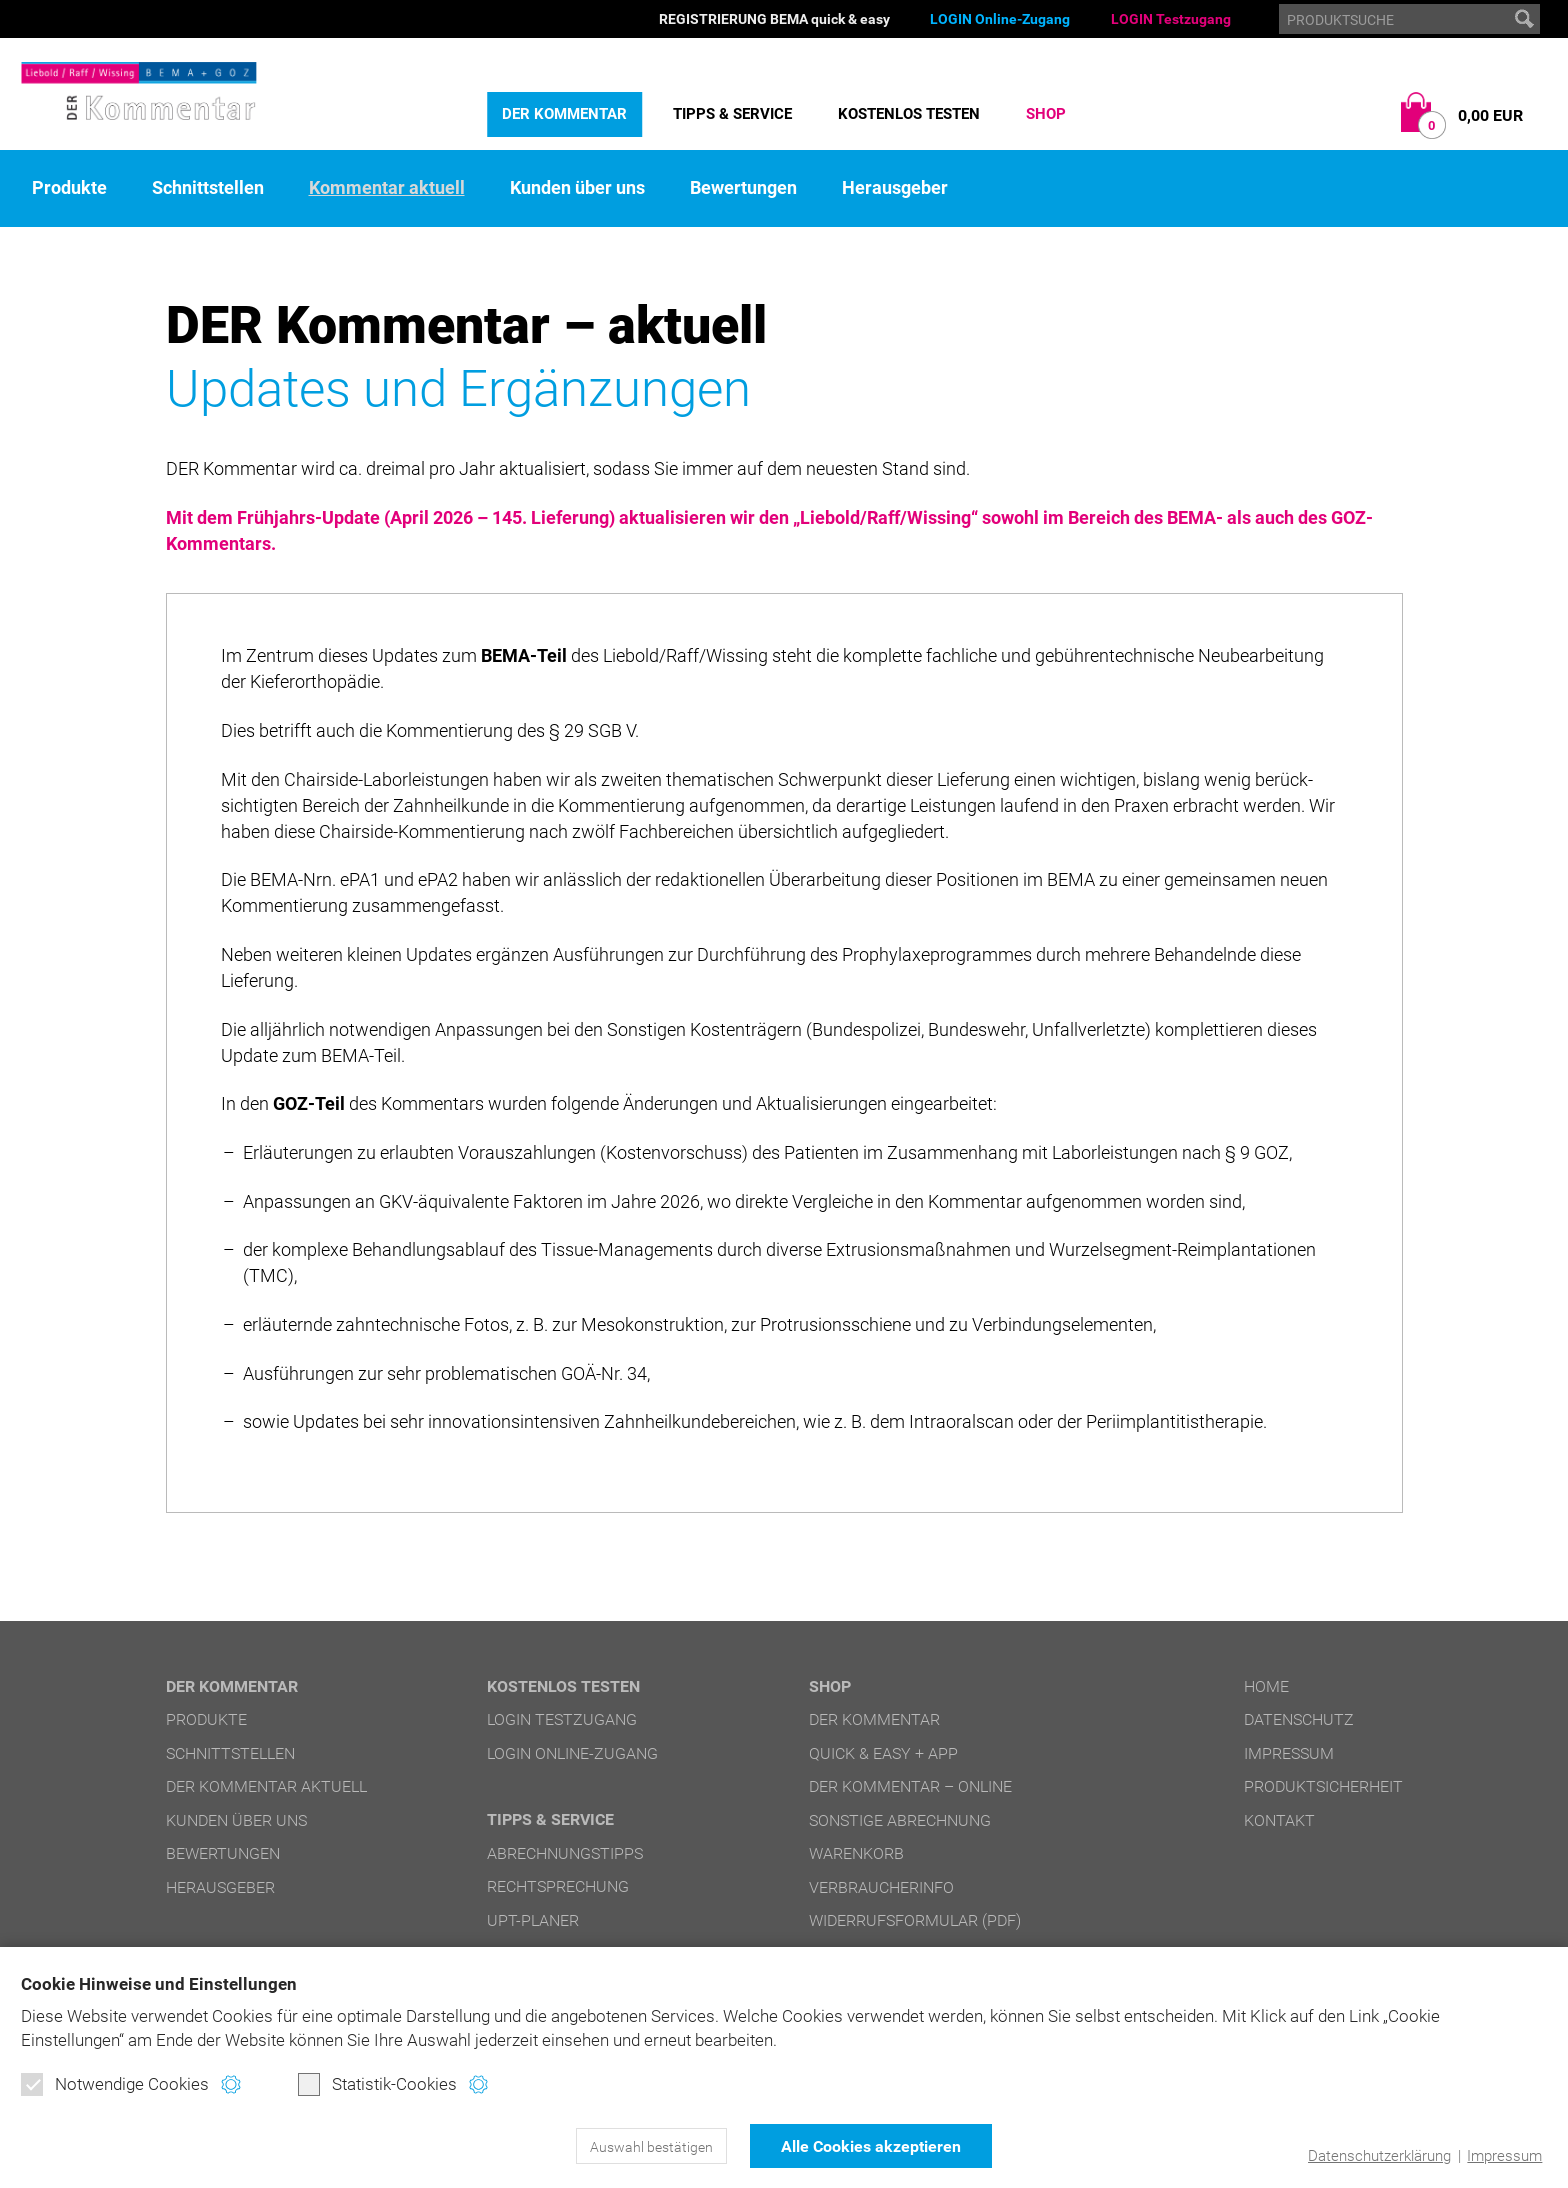 The width and height of the screenshot is (1568, 2188). What do you see at coordinates (883, 1753) in the screenshot?
I see `quick & easy + APP` at bounding box center [883, 1753].